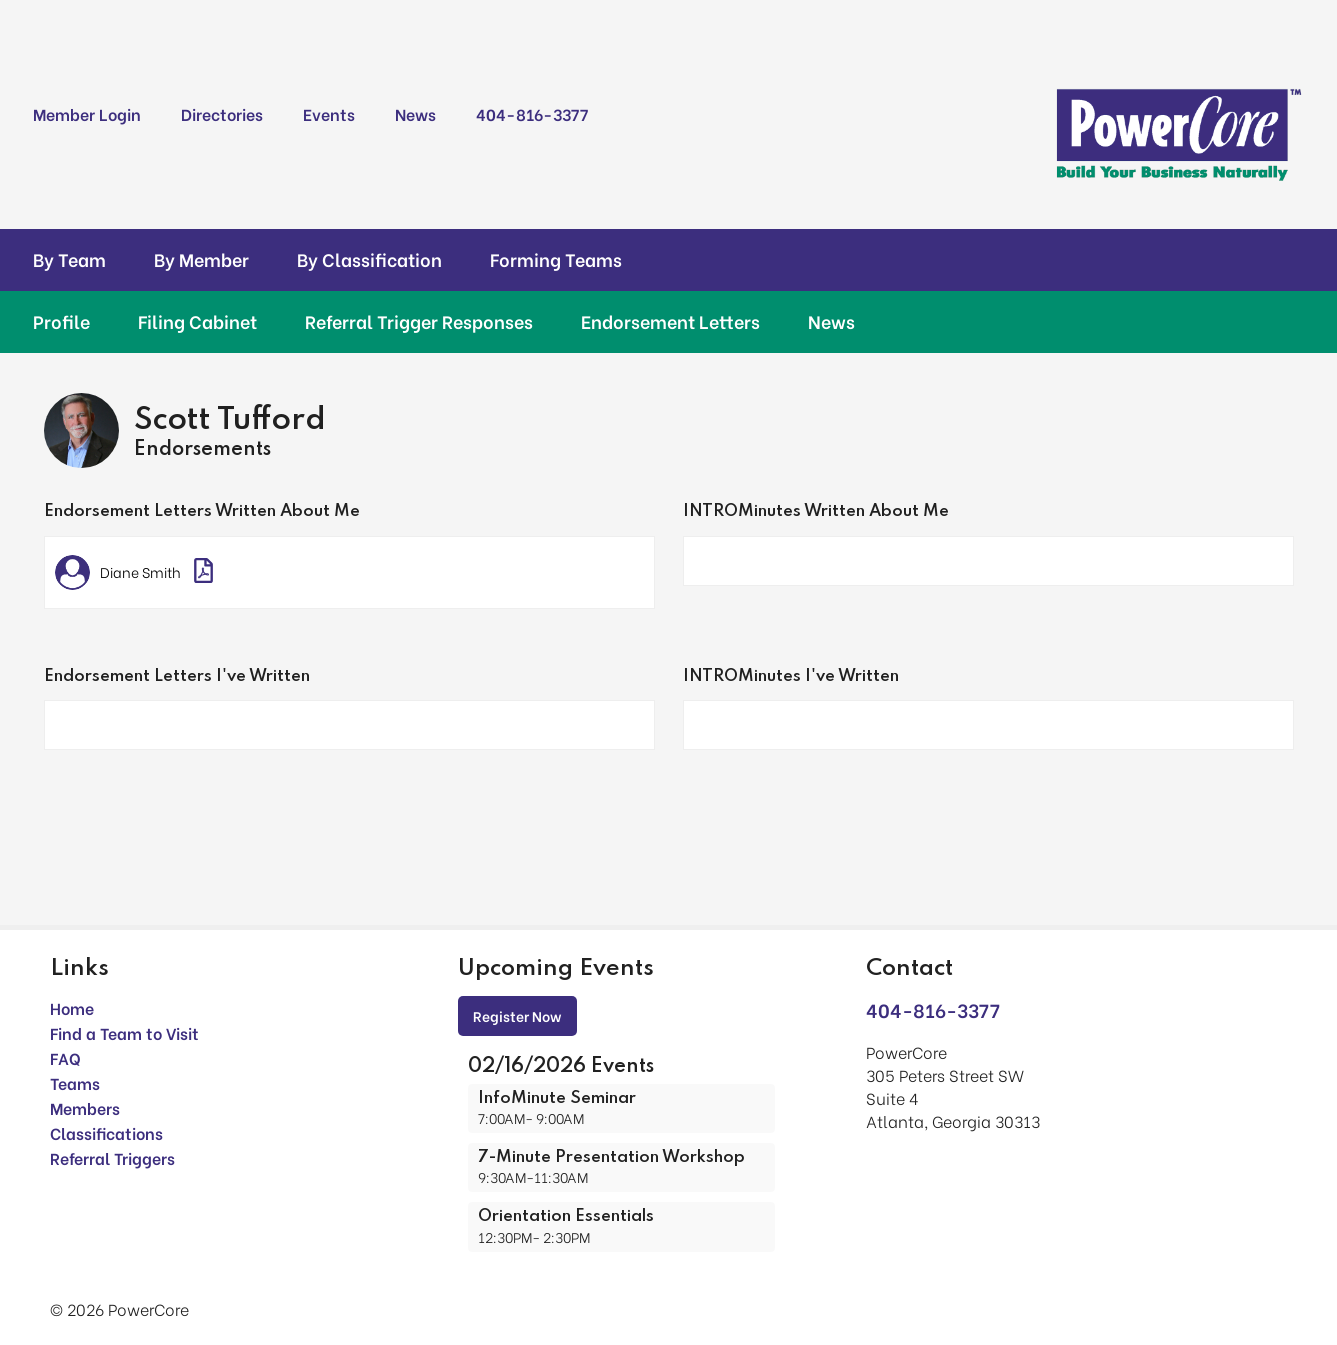  I want to click on Members, so click(85, 1107).